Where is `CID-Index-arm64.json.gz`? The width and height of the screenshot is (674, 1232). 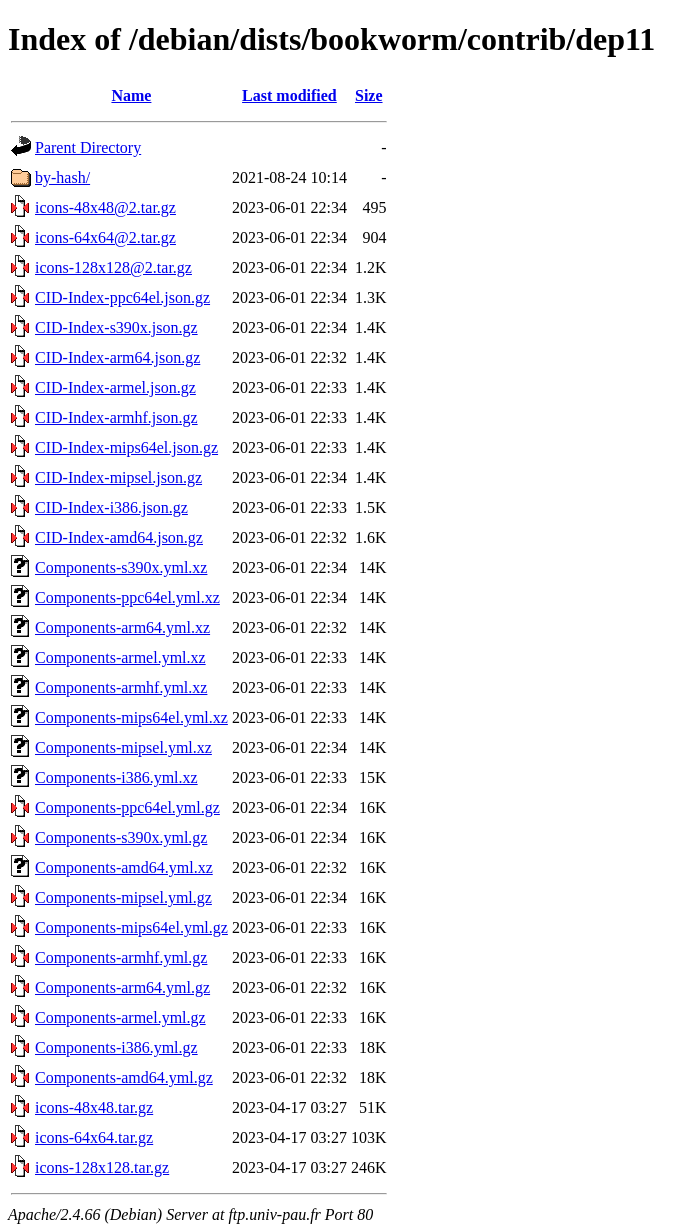 CID-Index-arm64.json.gz is located at coordinates (117, 357).